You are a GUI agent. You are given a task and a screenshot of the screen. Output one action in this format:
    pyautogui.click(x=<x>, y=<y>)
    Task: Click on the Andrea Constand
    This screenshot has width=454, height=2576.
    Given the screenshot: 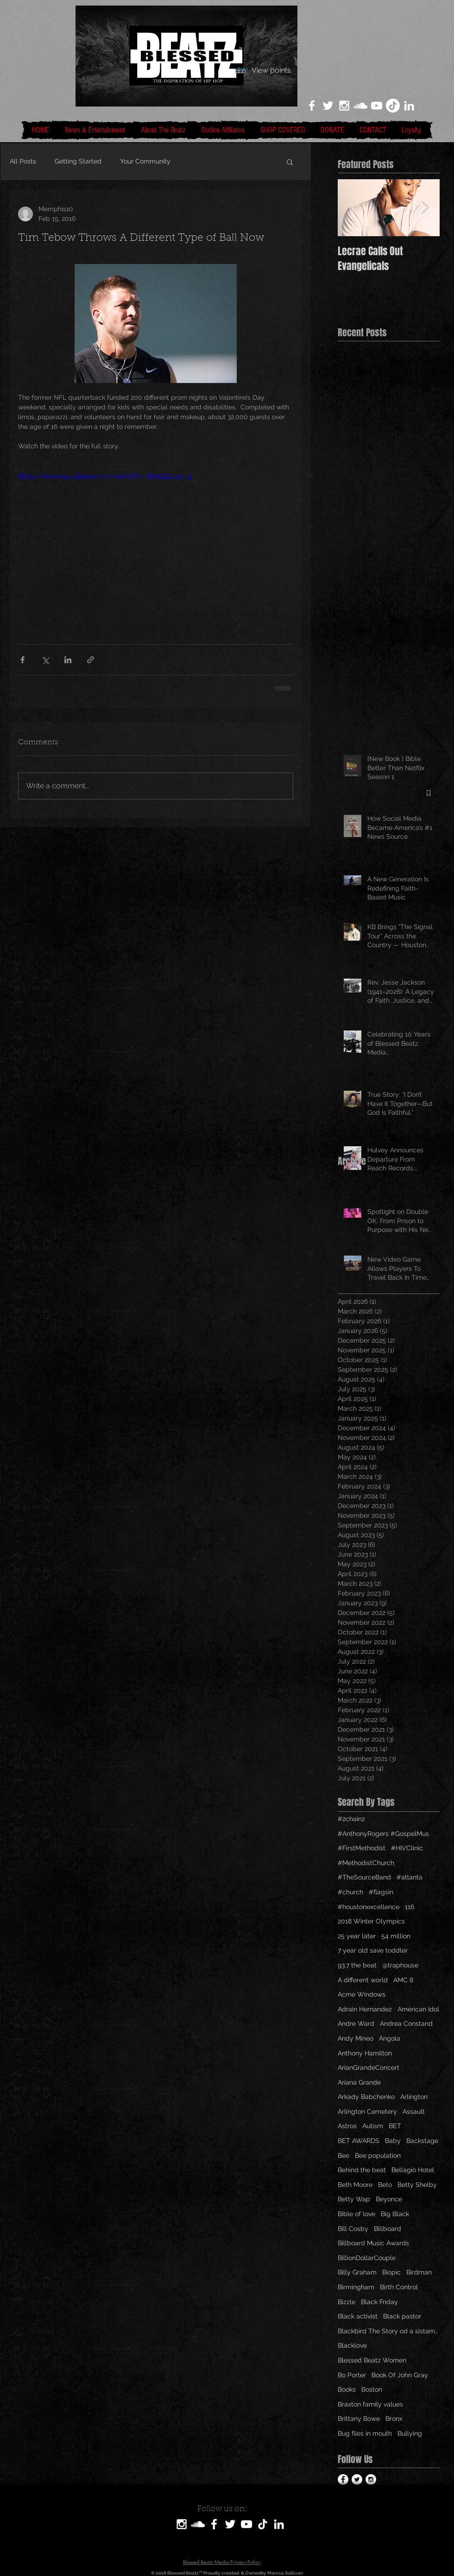 What is the action you would take?
    pyautogui.click(x=406, y=2023)
    